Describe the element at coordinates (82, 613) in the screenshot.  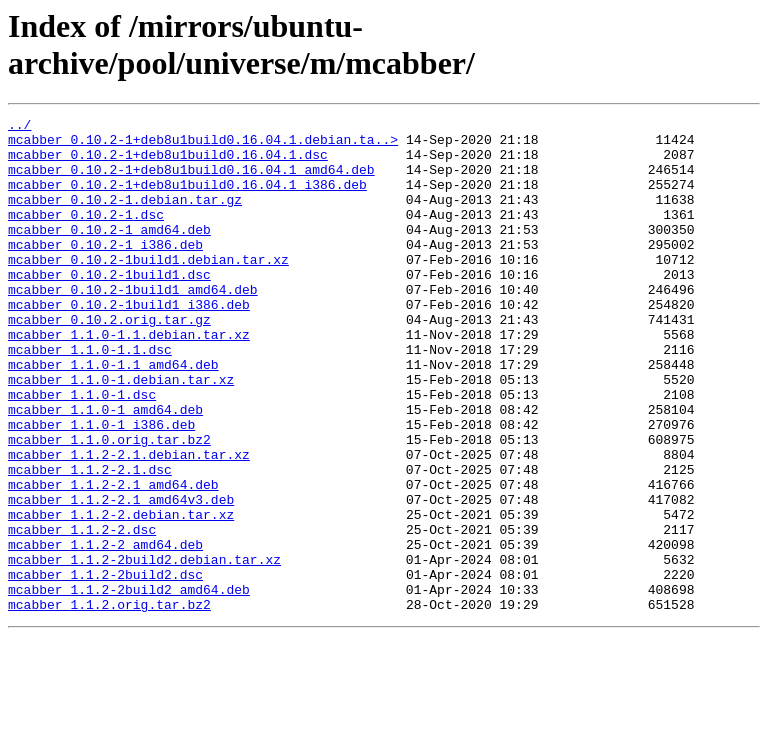
I see `mcabber_1.1.2-2.dsc` at that location.